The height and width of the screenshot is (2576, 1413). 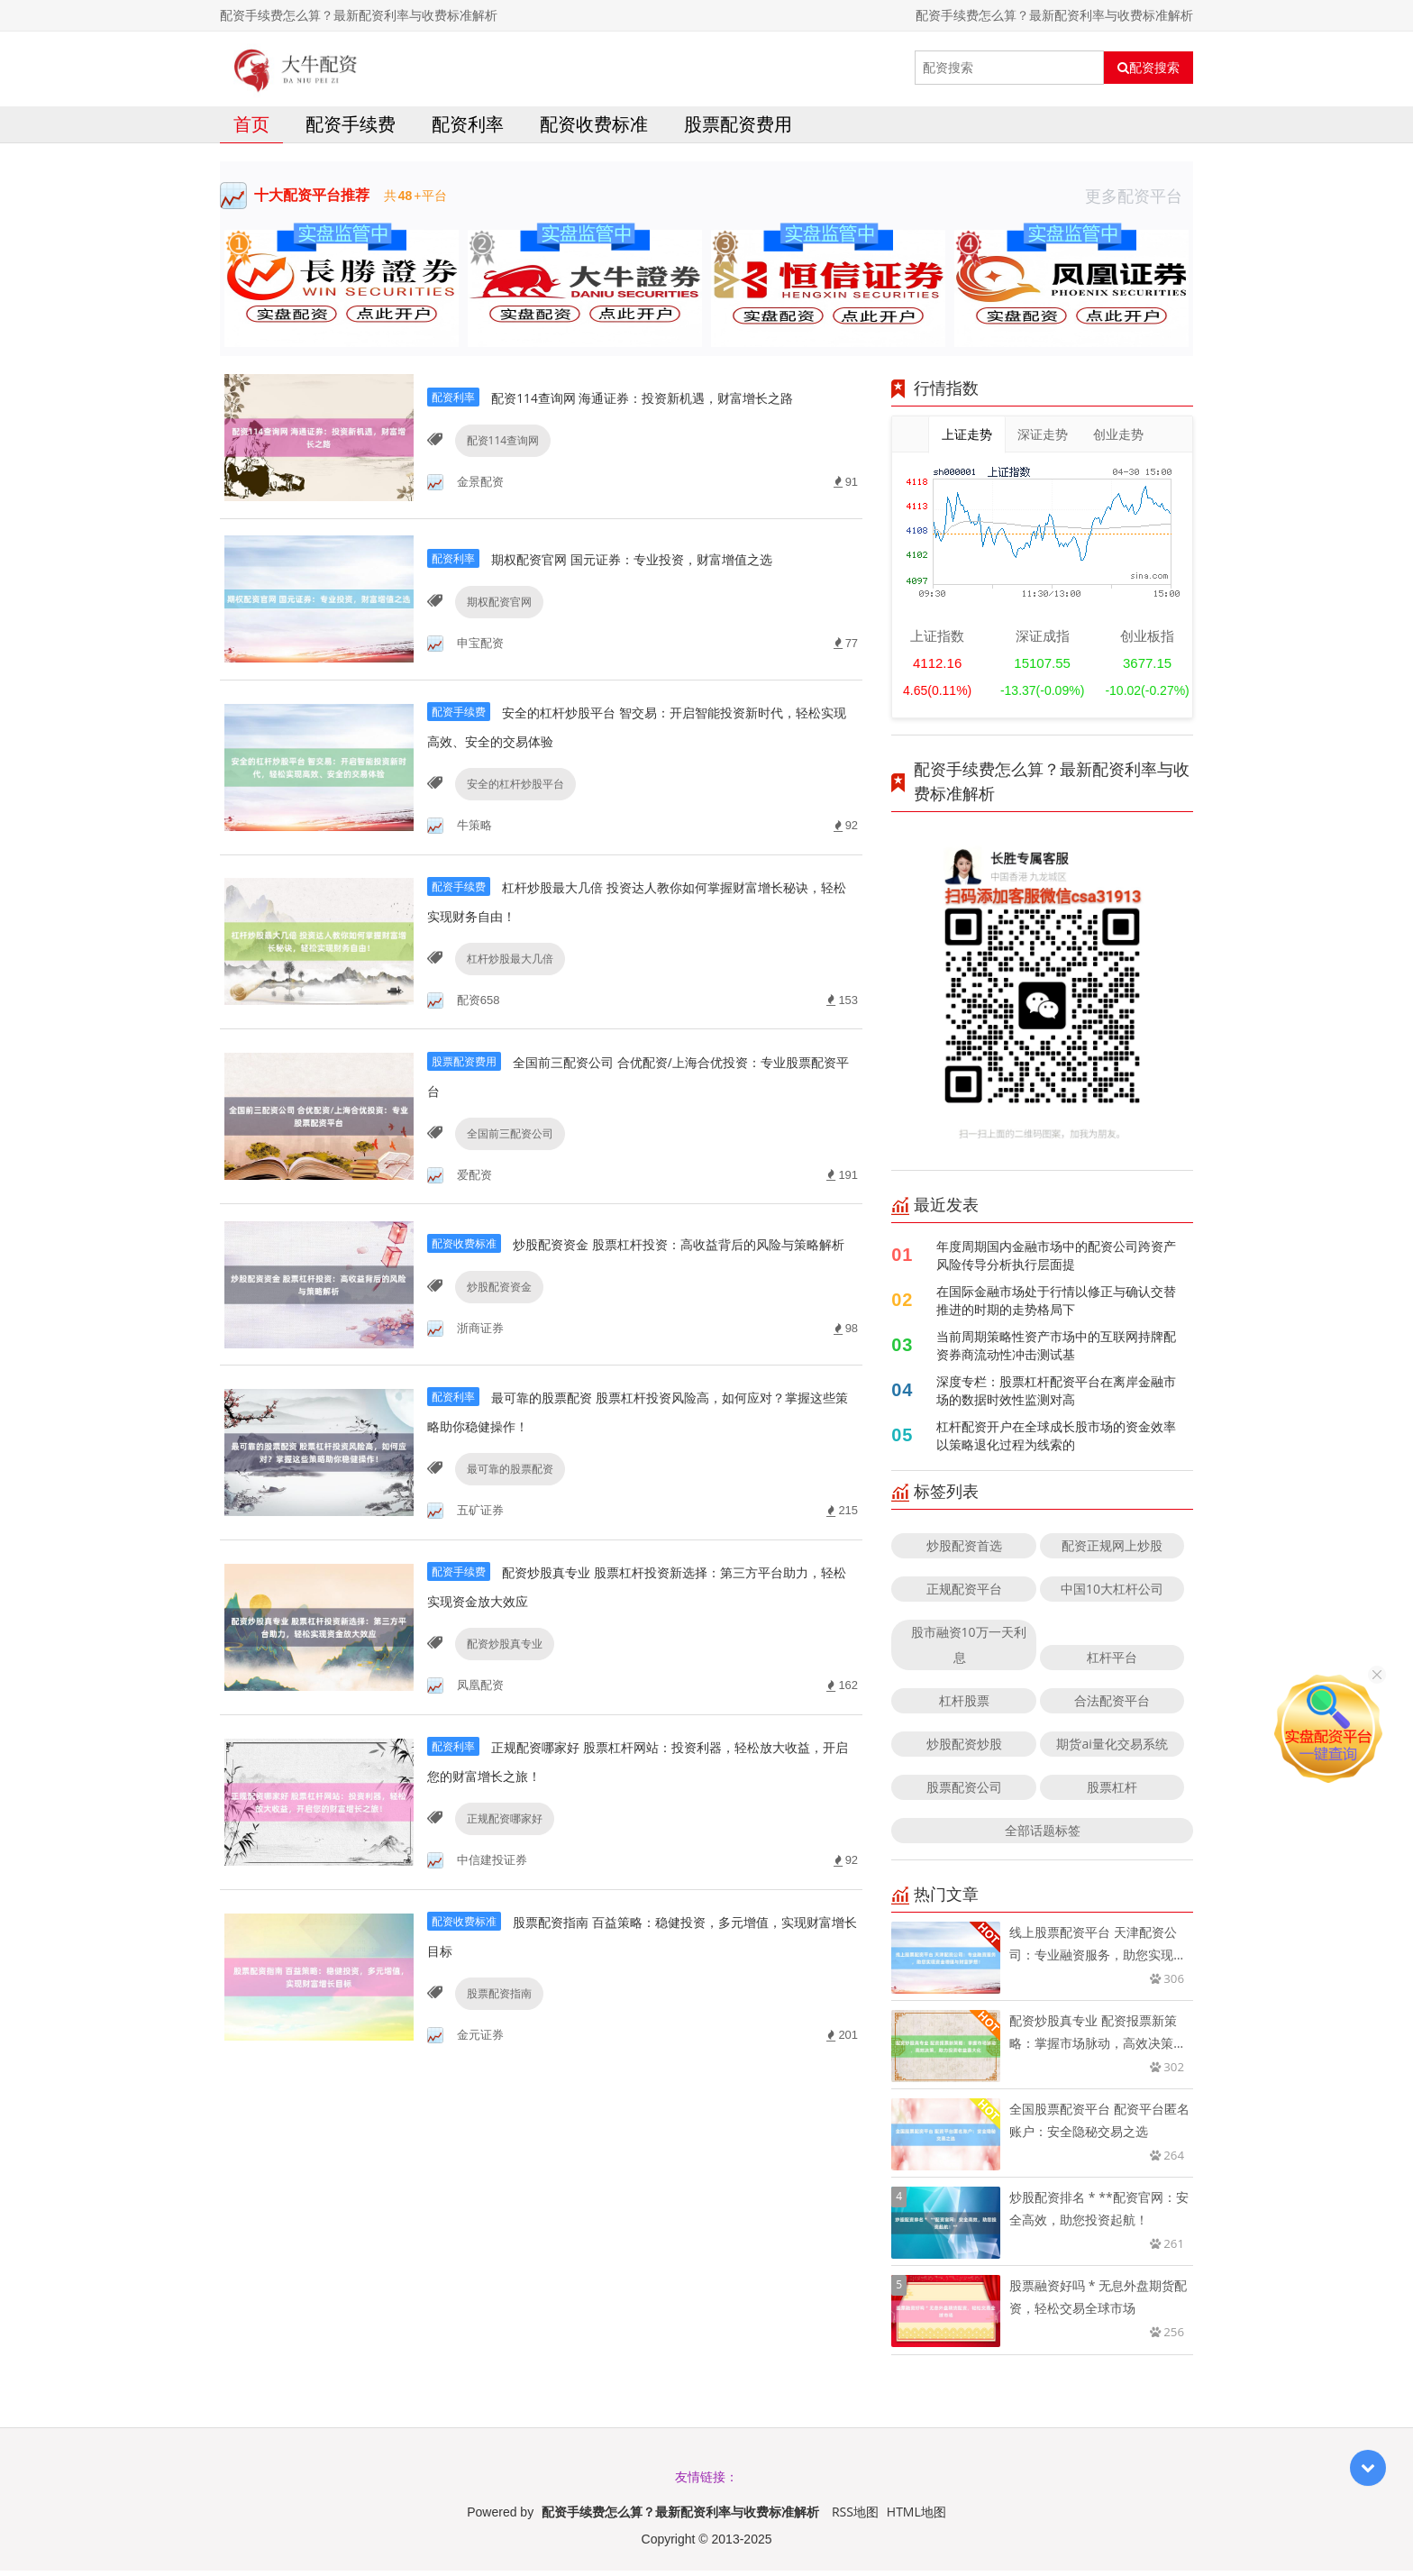 I want to click on 配资正规网上炒股, so click(x=1112, y=1550).